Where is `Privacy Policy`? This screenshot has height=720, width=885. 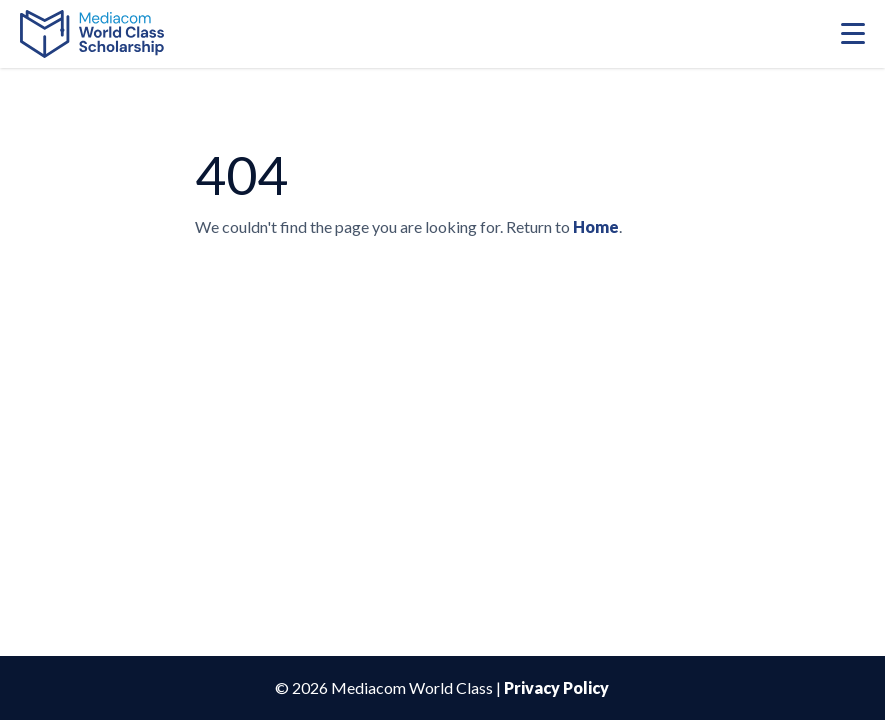
Privacy Policy is located at coordinates (556, 687).